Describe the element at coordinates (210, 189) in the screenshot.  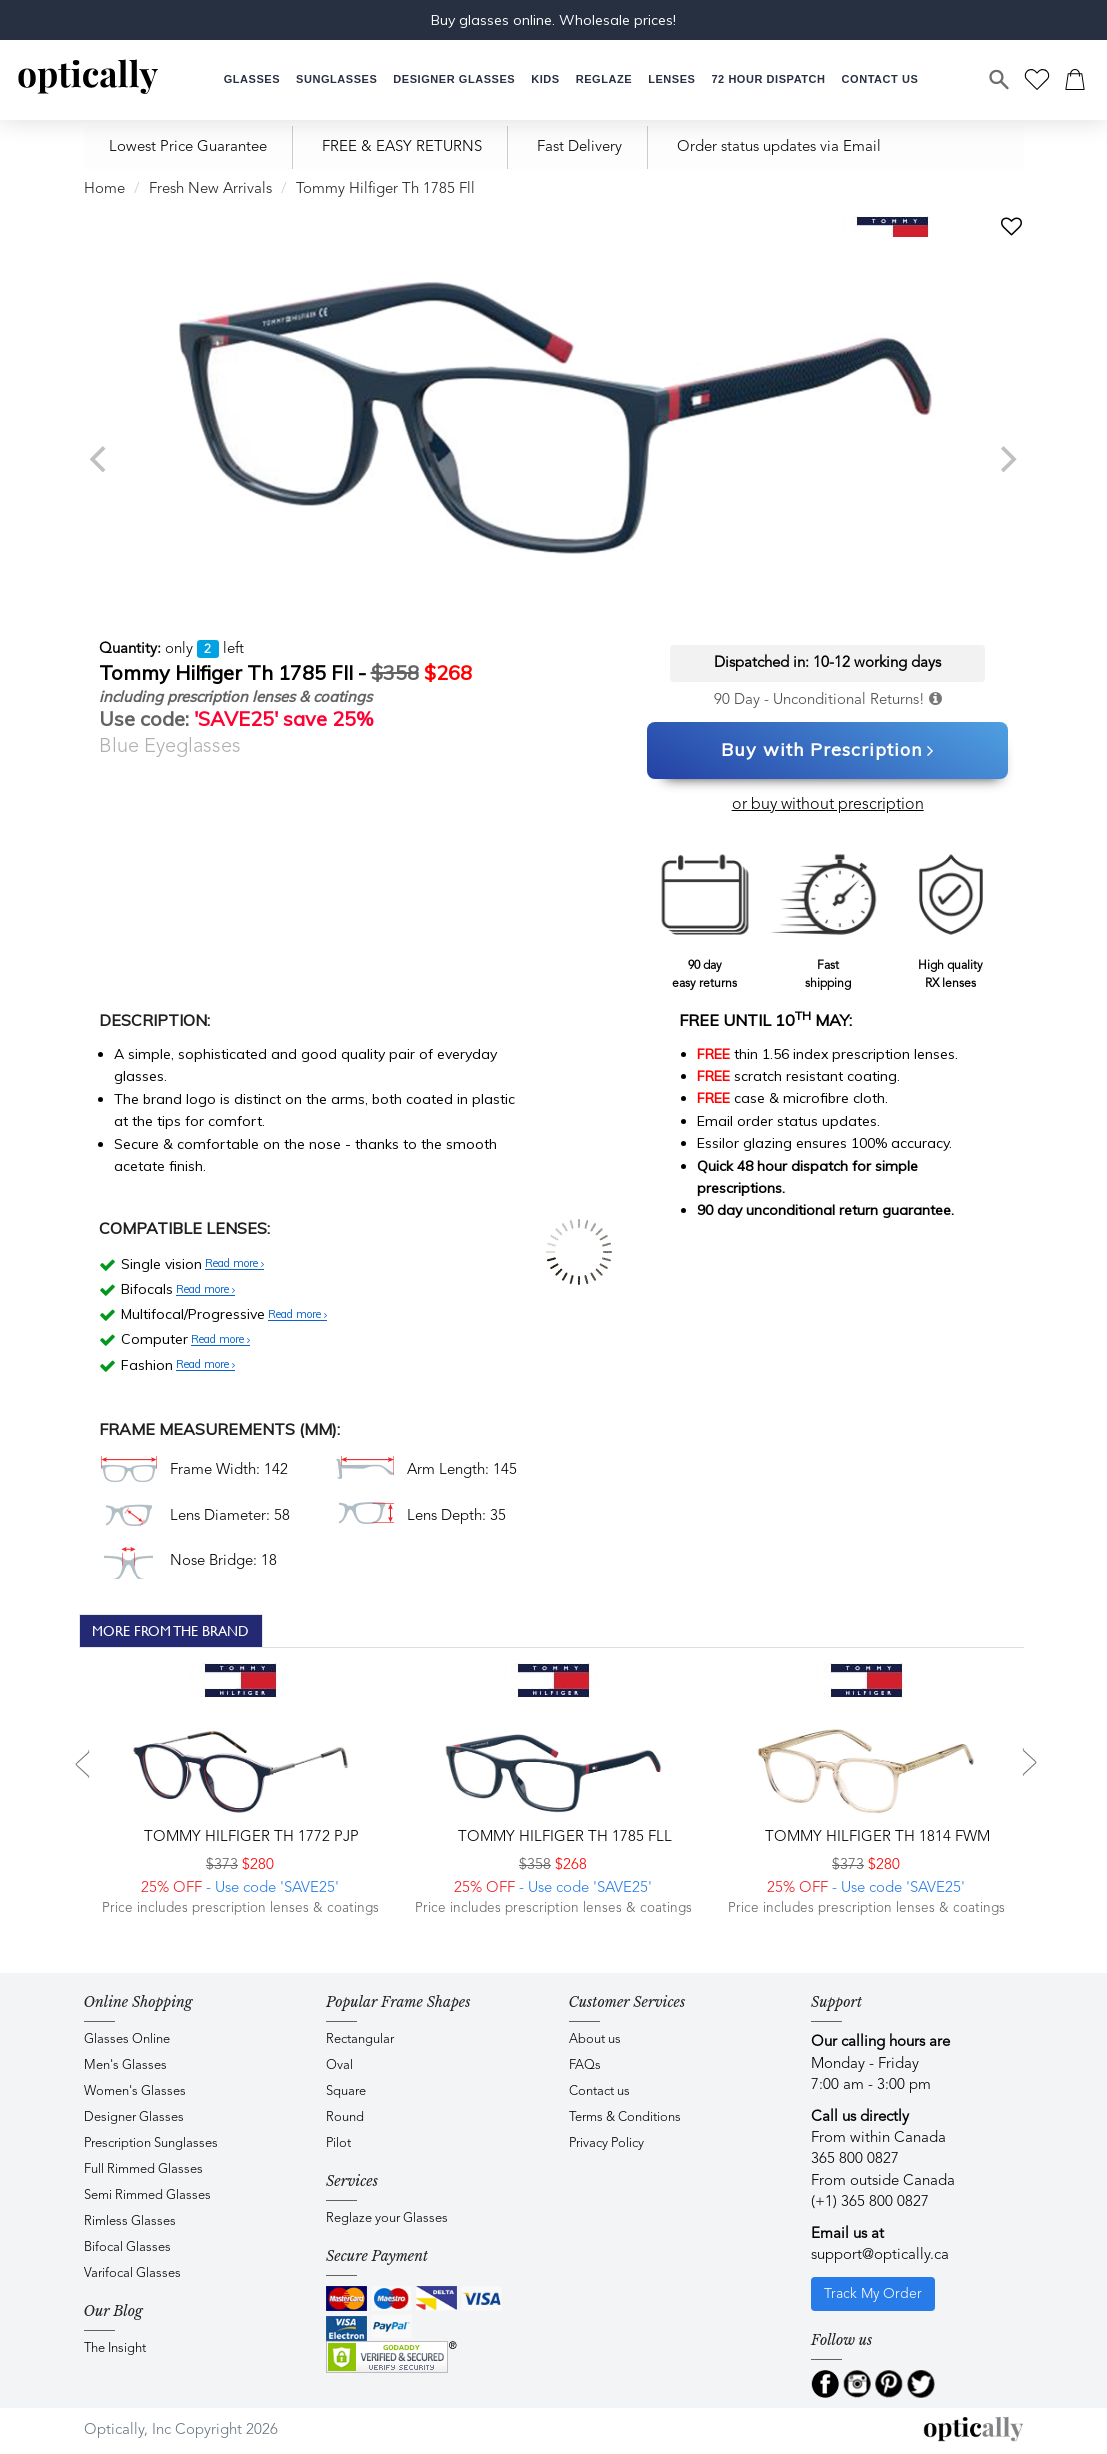
I see `Fresh New Arrivals` at that location.